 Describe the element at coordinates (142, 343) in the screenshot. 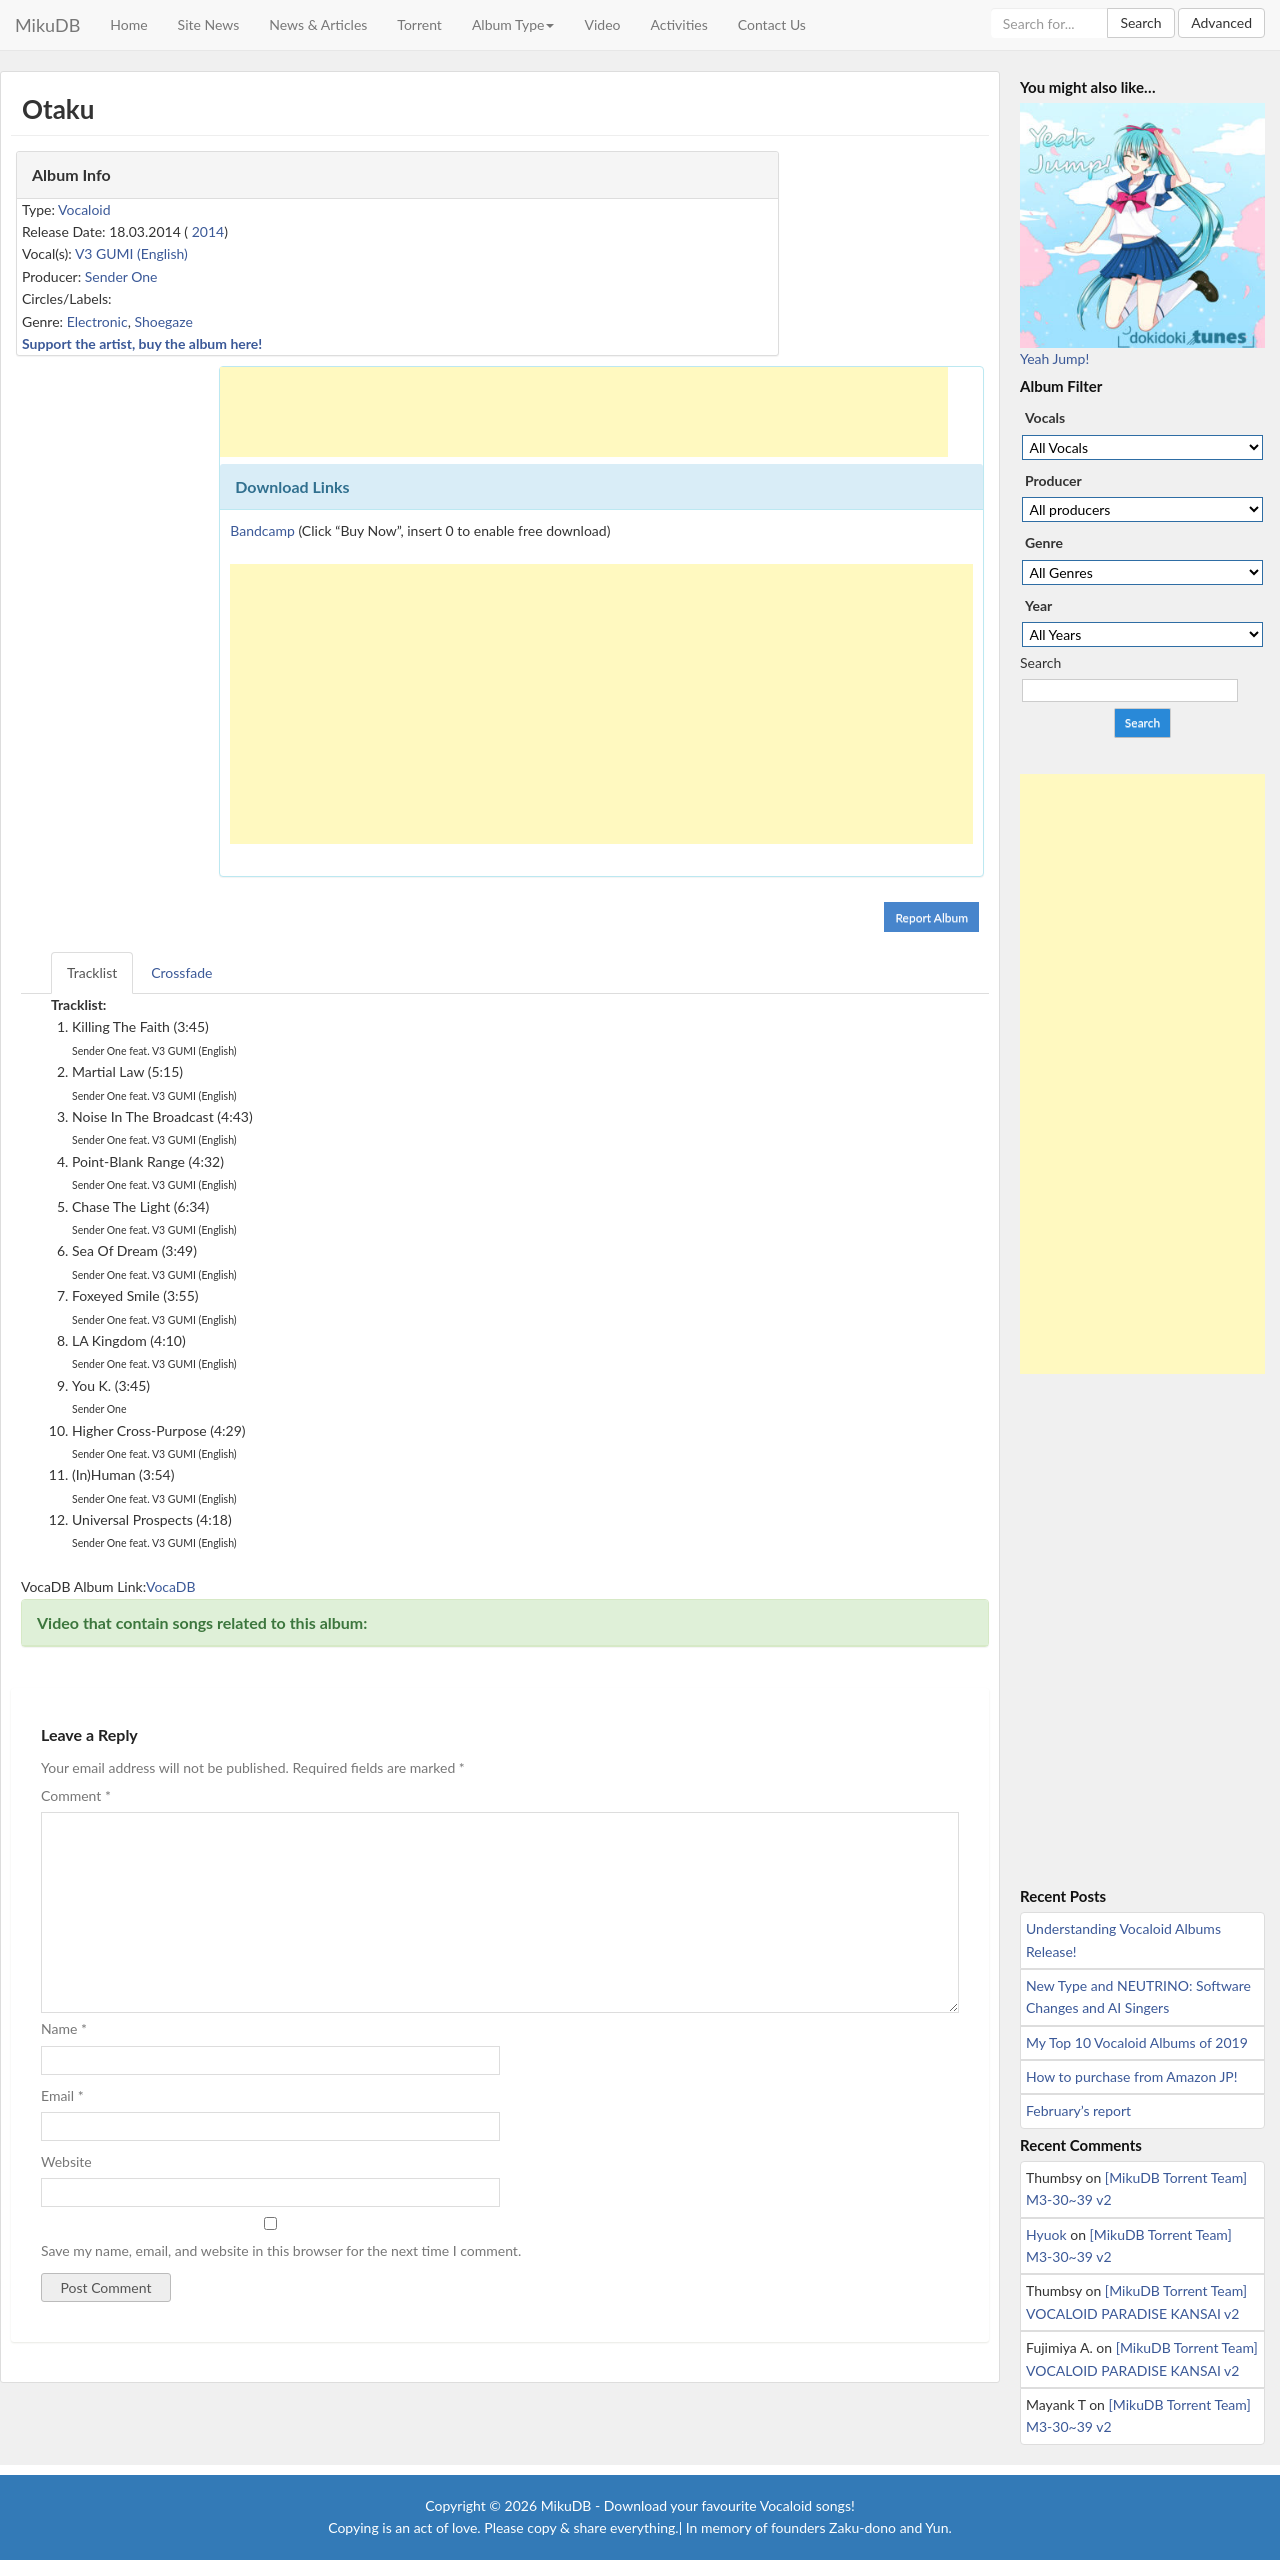

I see `Support the artist, buy the album here!` at that location.